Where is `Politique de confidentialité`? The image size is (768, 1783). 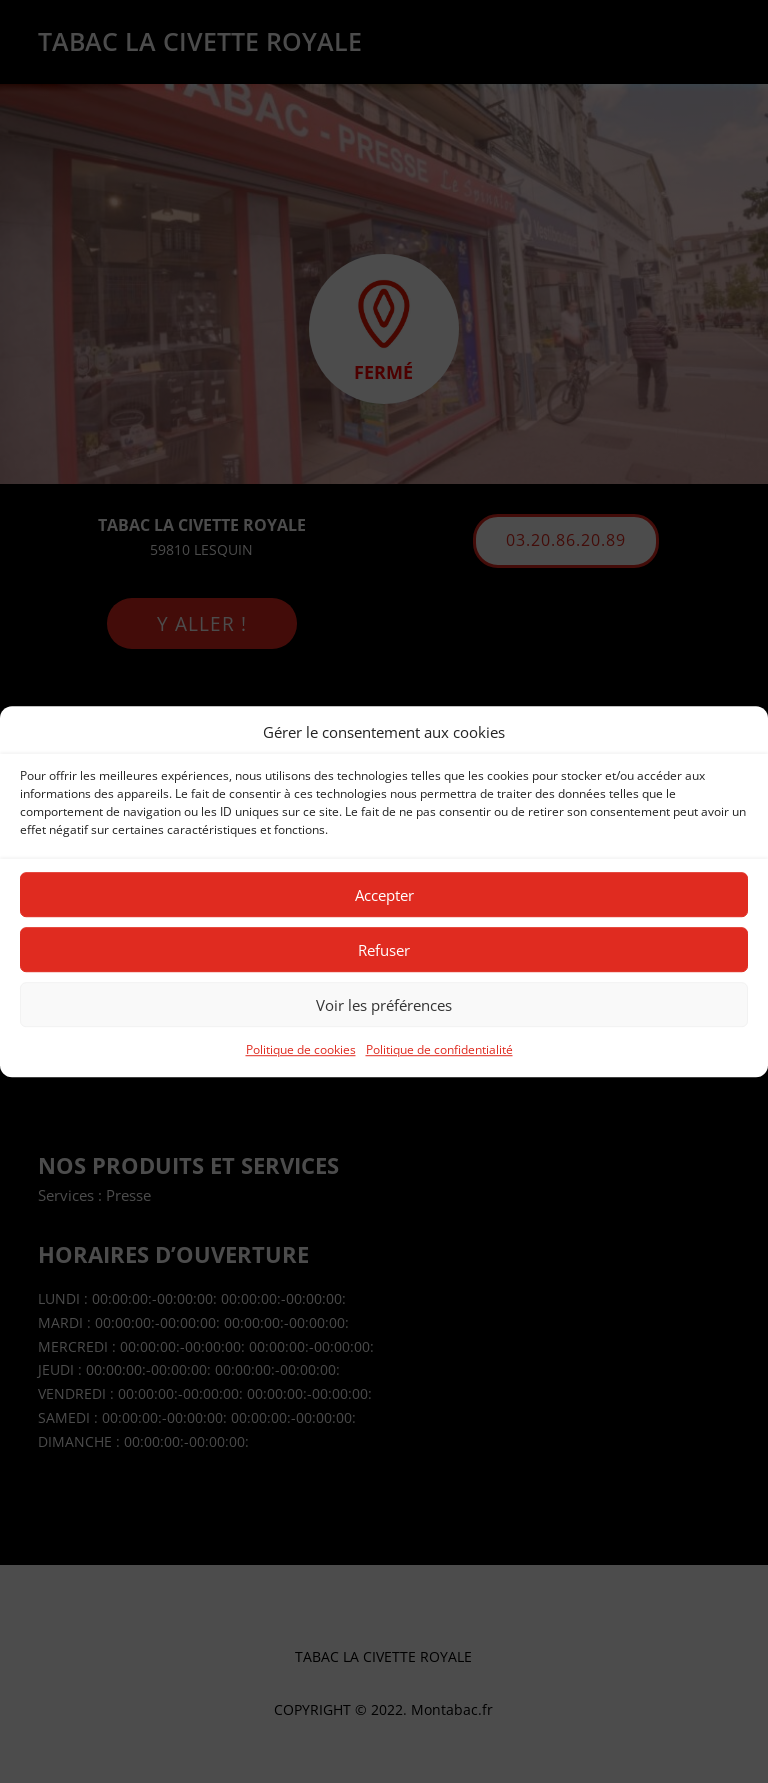
Politique de confidentialité is located at coordinates (439, 1050).